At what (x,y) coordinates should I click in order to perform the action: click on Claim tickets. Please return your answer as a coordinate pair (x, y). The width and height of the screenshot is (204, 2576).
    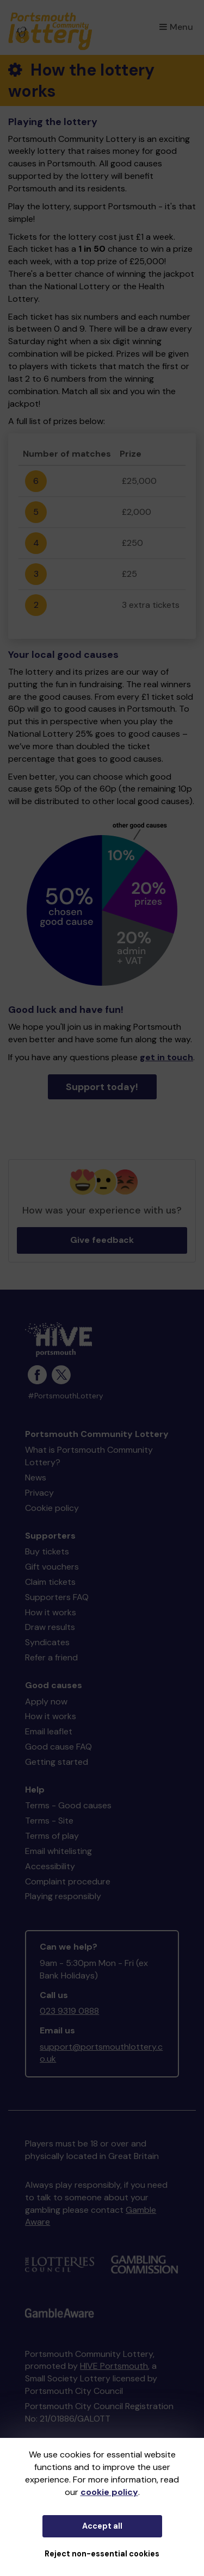
    Looking at the image, I should click on (50, 1582).